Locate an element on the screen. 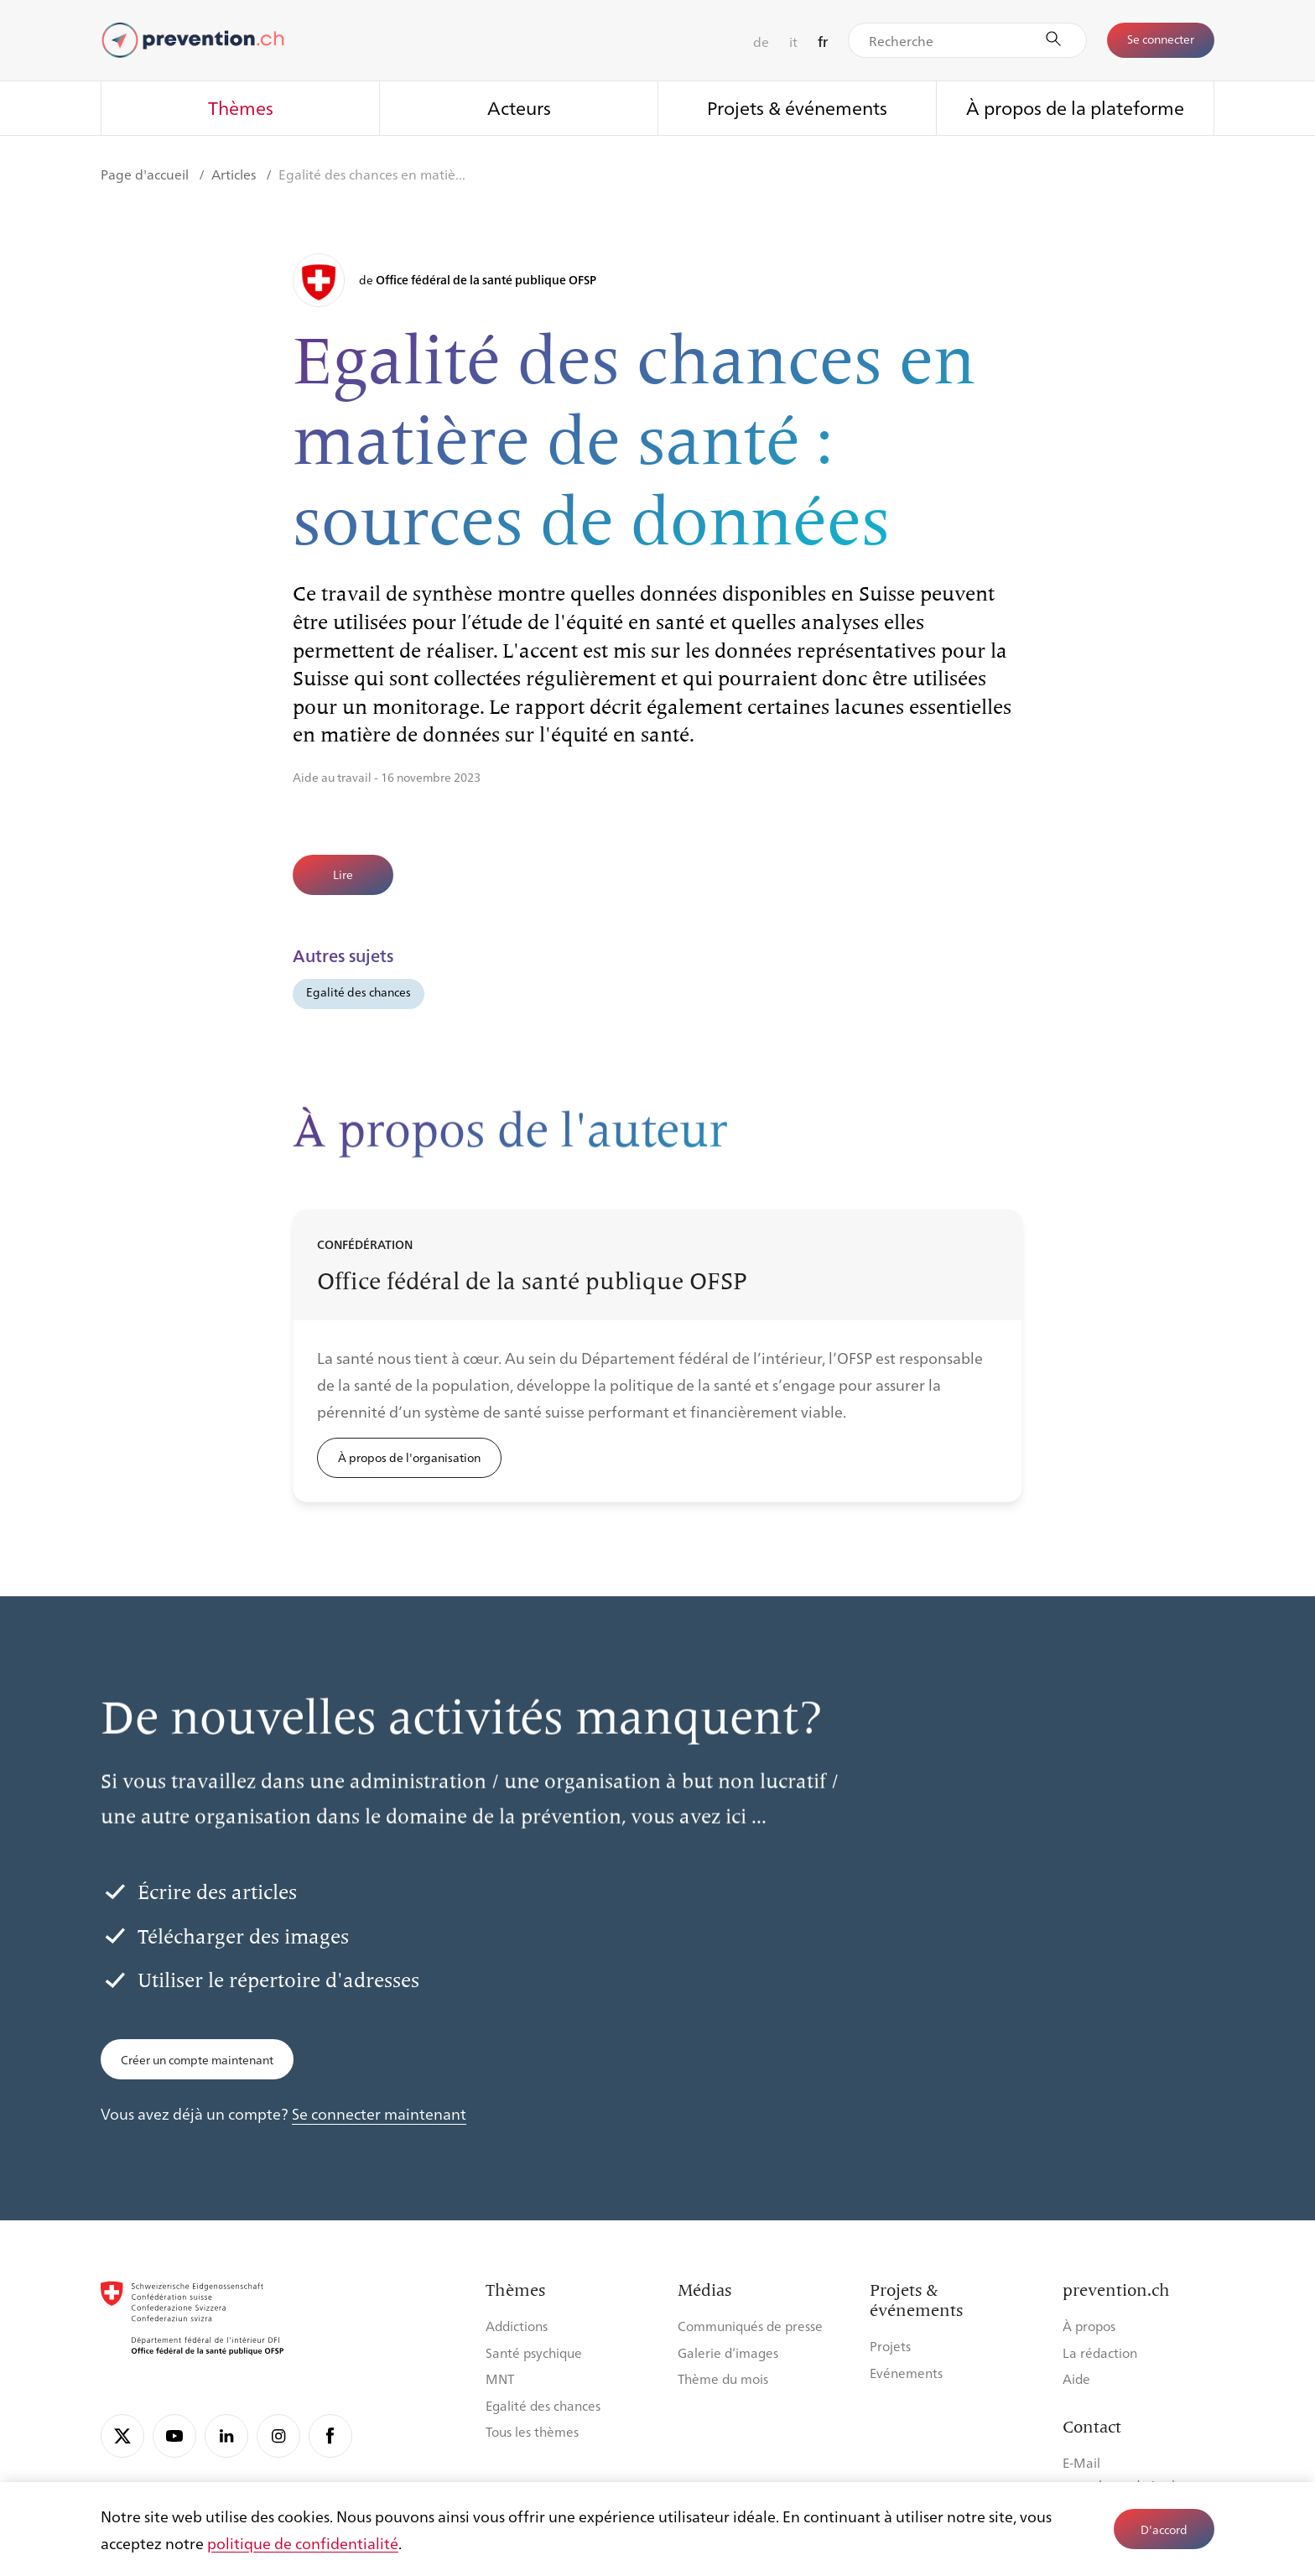 The image size is (1315, 2576). À propos de la plateforme is located at coordinates (1075, 107).